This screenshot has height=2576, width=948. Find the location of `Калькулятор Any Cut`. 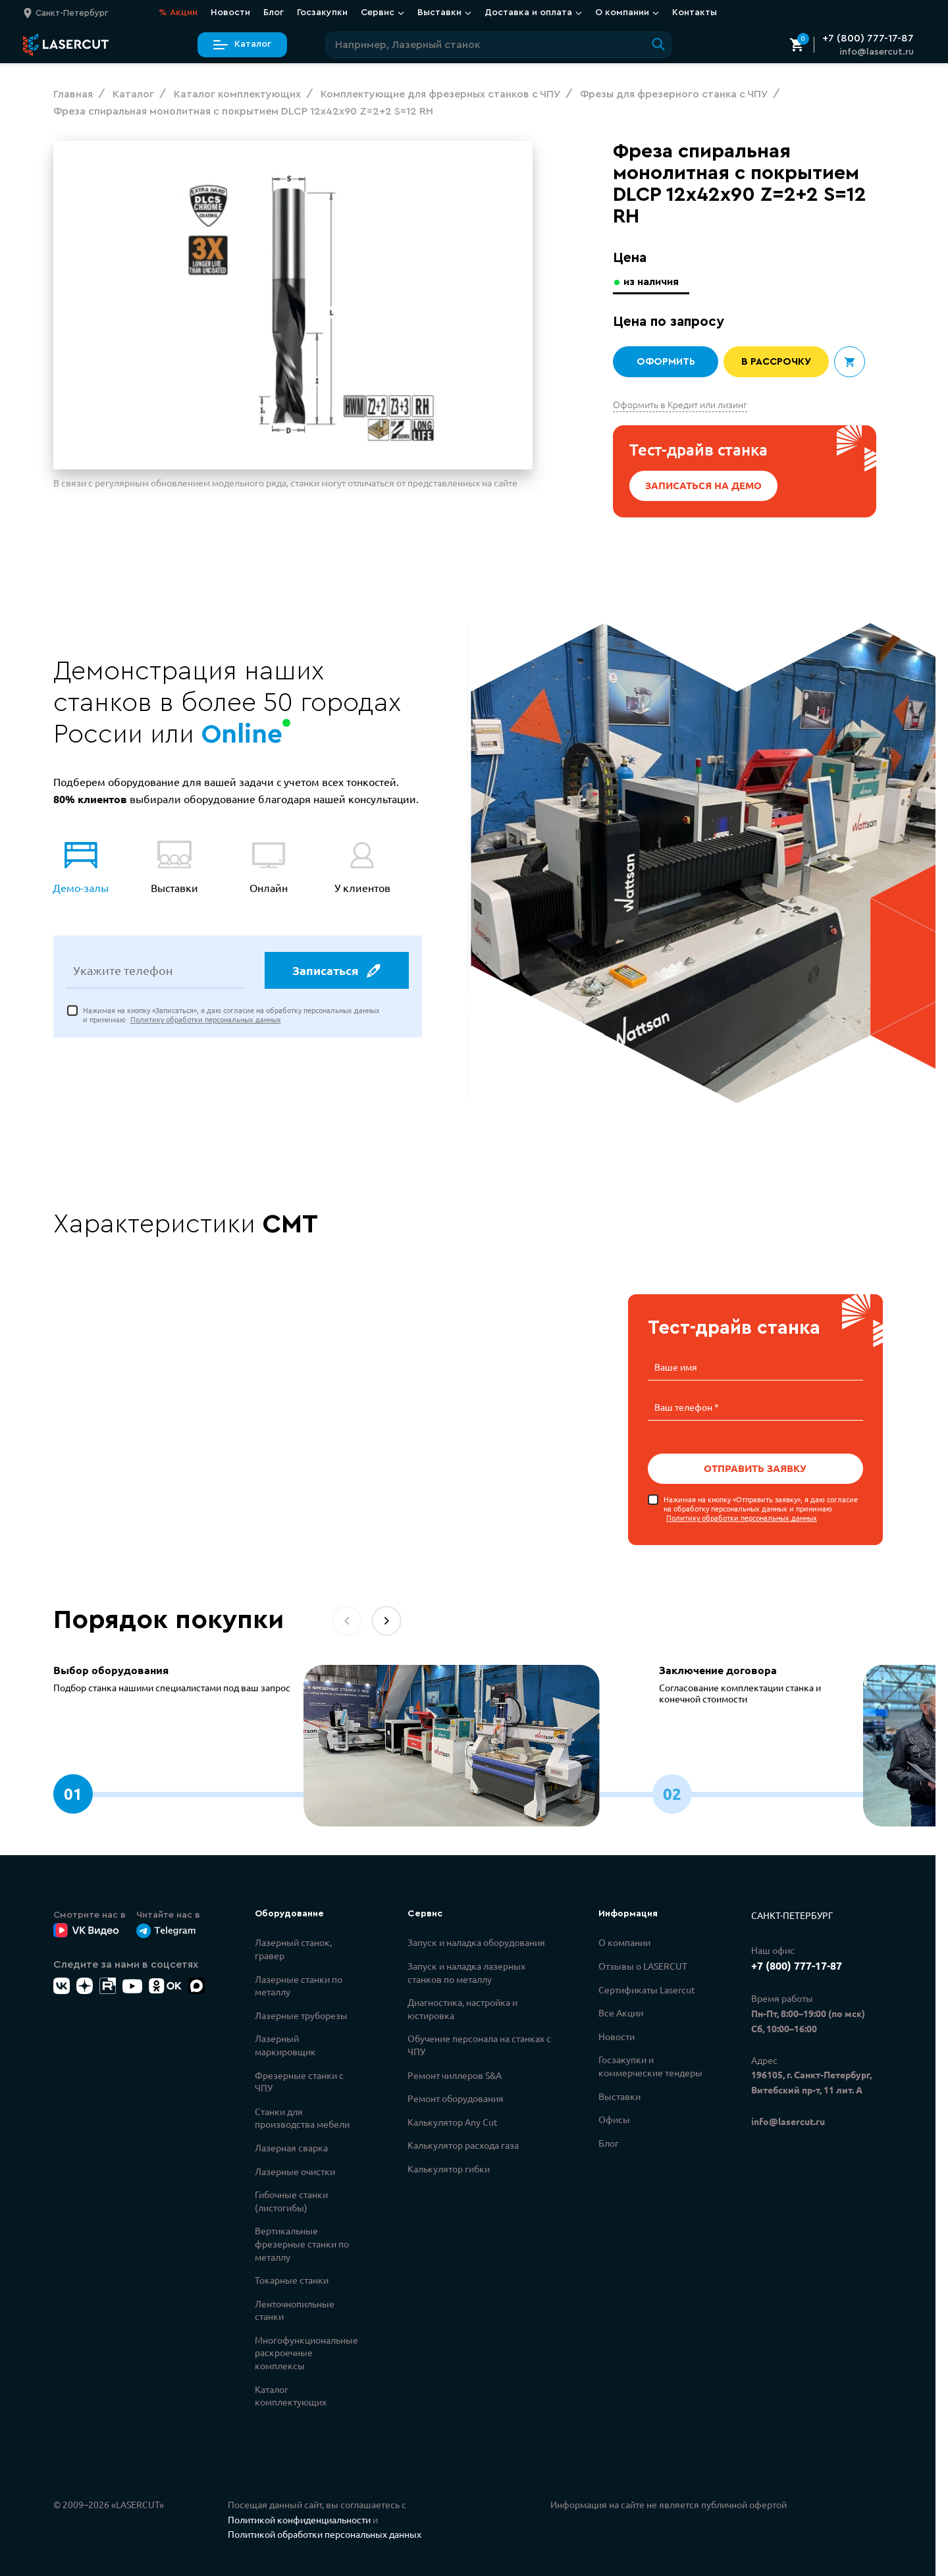

Калькулятор Any Cut is located at coordinates (453, 2120).